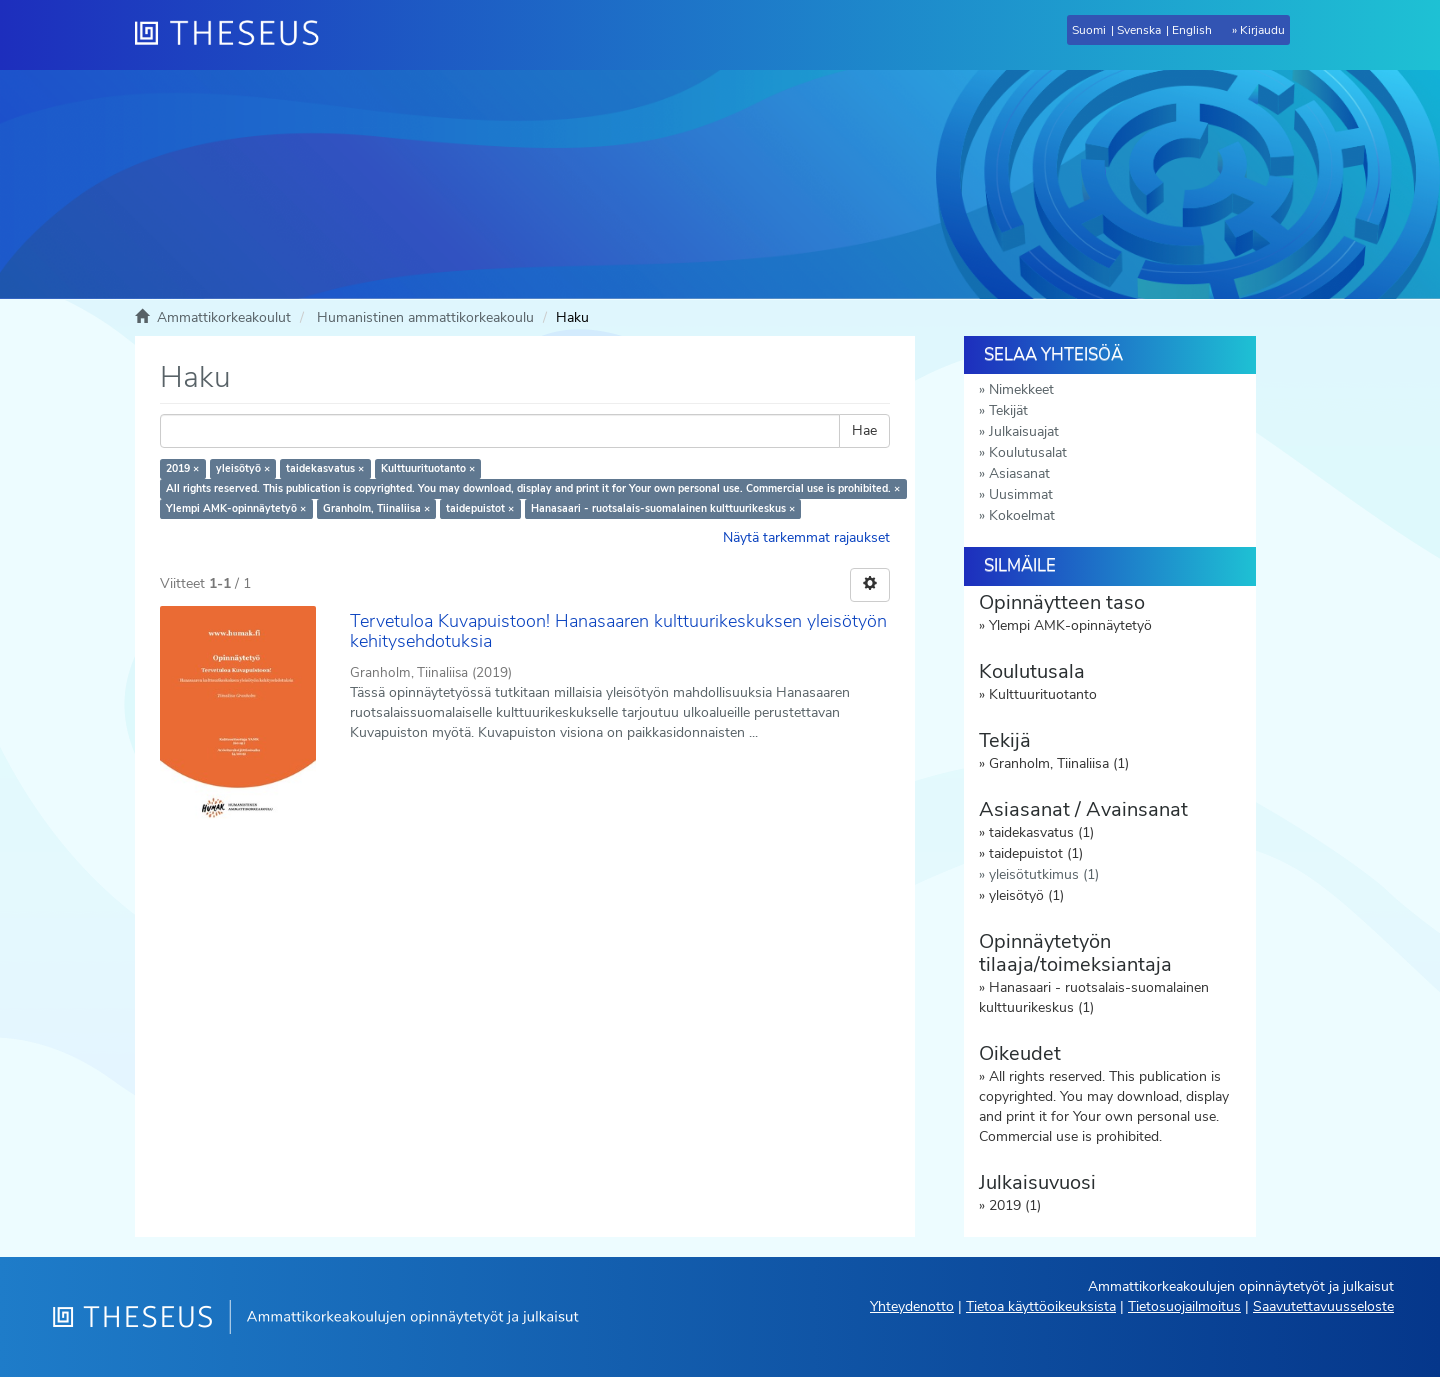 Image resolution: width=1440 pixels, height=1377 pixels. What do you see at coordinates (1139, 30) in the screenshot?
I see `Svenska` at bounding box center [1139, 30].